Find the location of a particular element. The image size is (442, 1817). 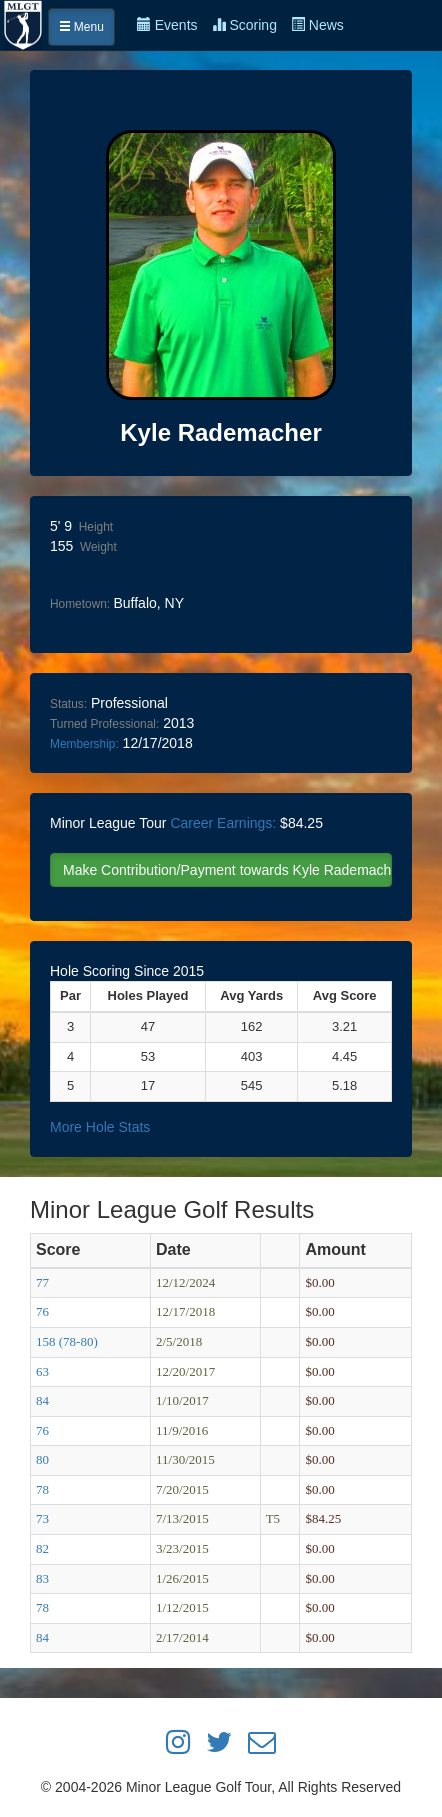

80 is located at coordinates (42, 1459).